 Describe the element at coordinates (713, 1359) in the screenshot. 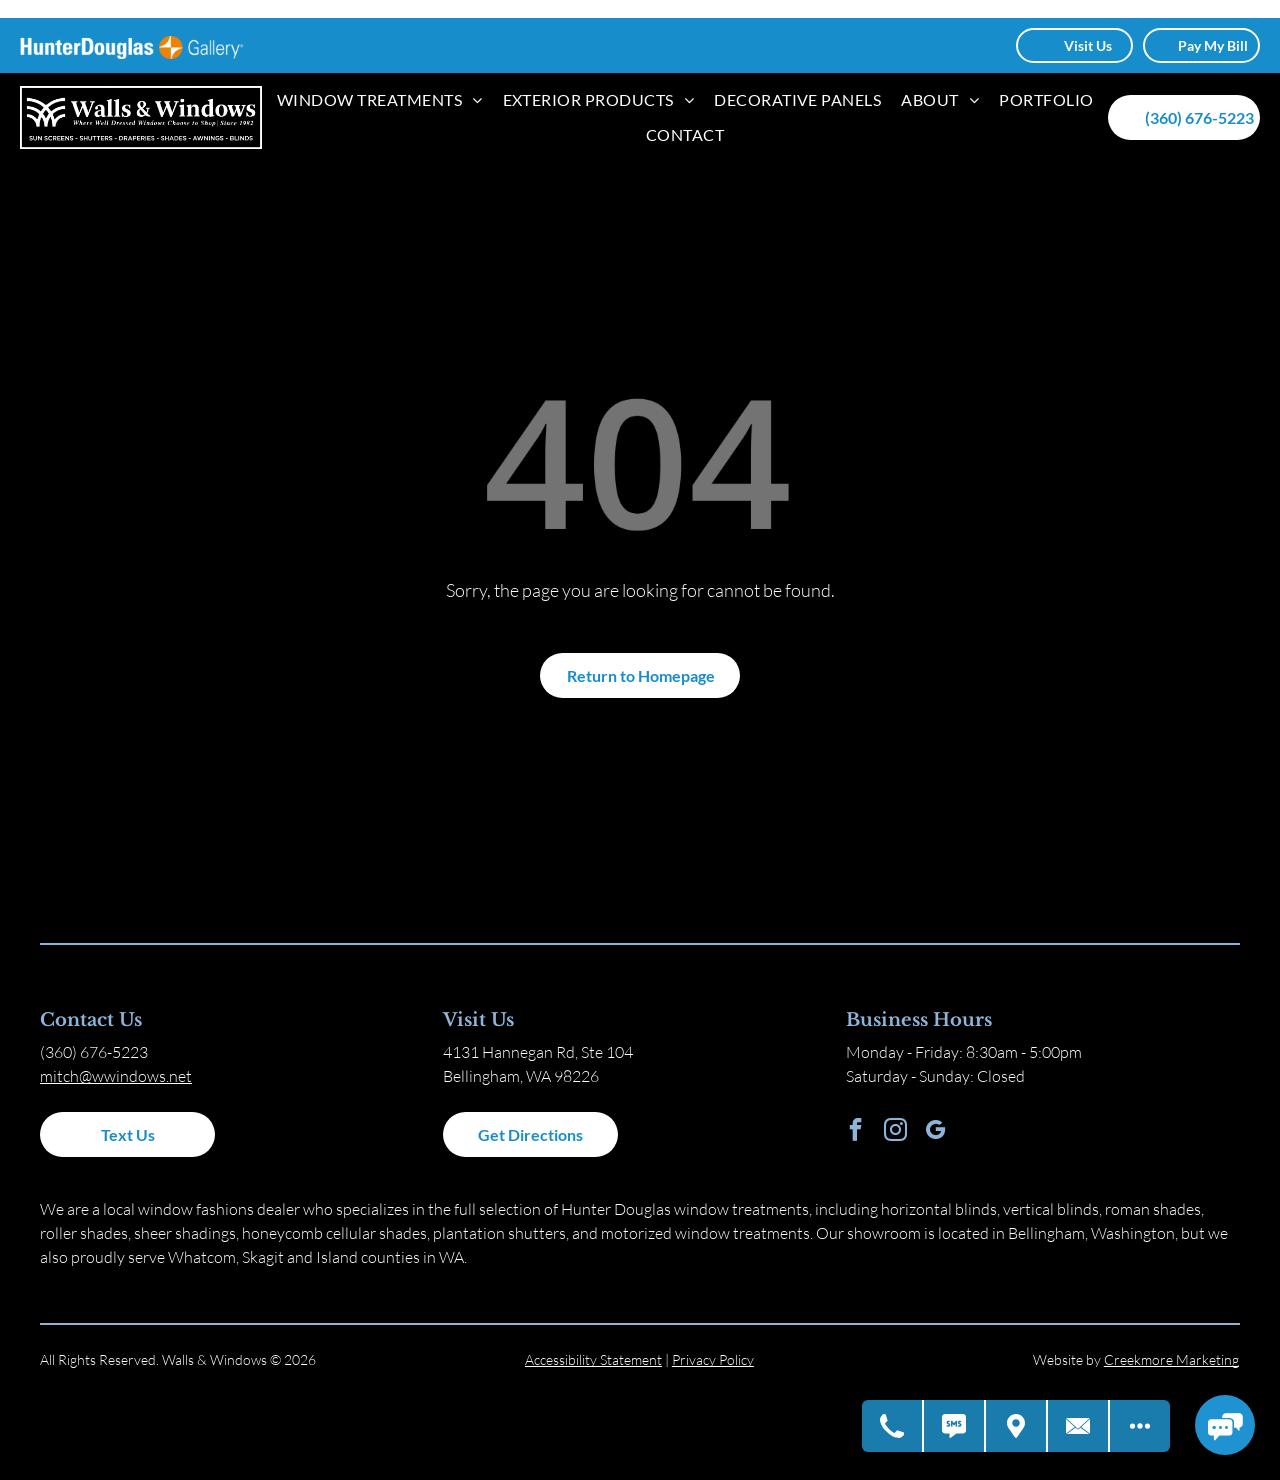

I see `Privacy Policy` at that location.